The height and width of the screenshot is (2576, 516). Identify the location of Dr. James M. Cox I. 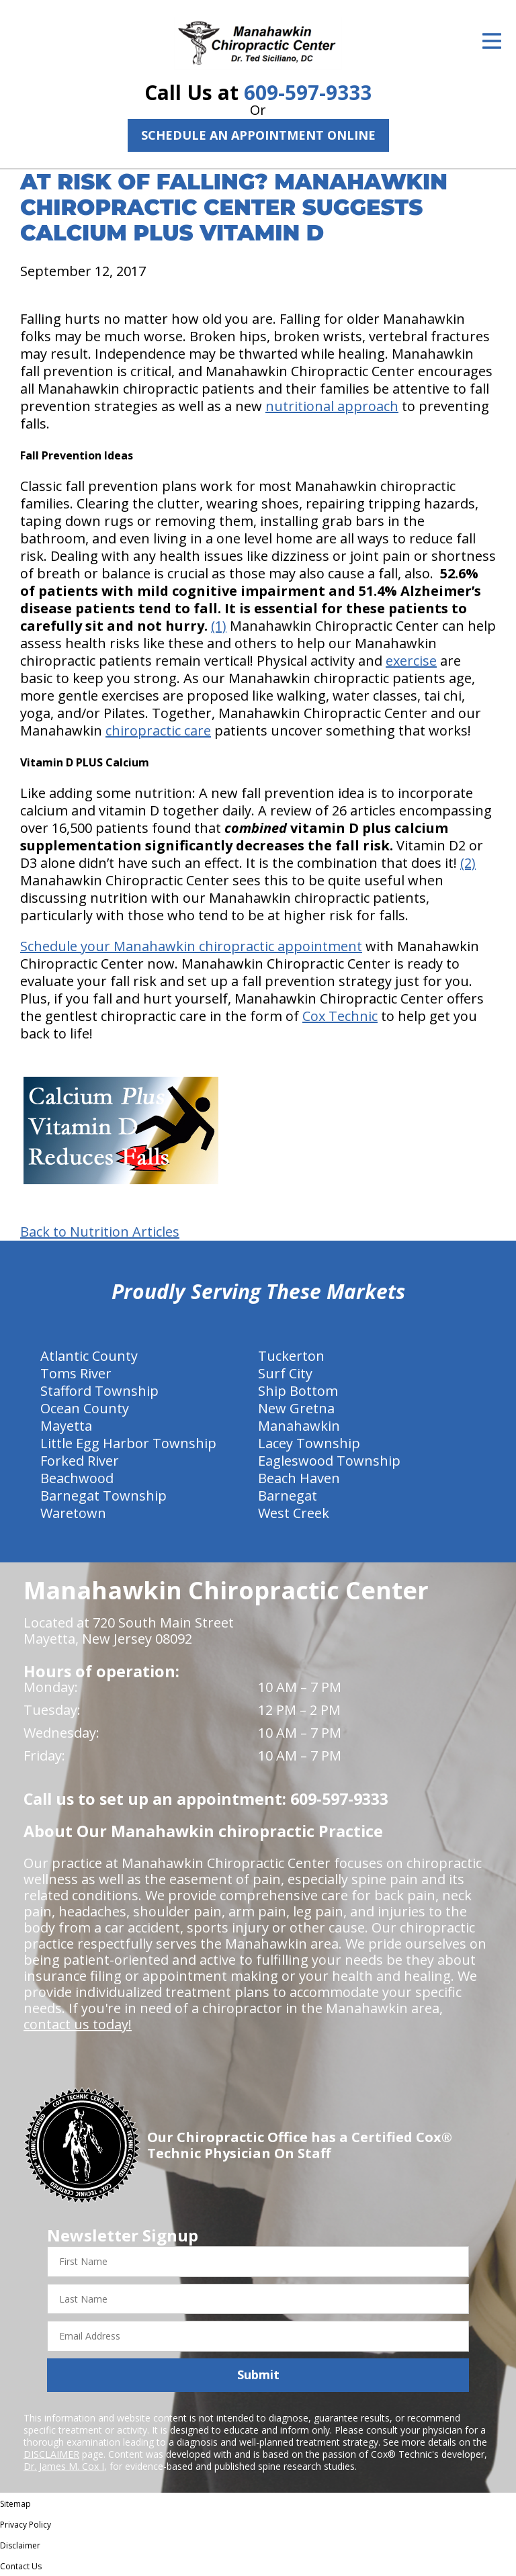
(64, 2466).